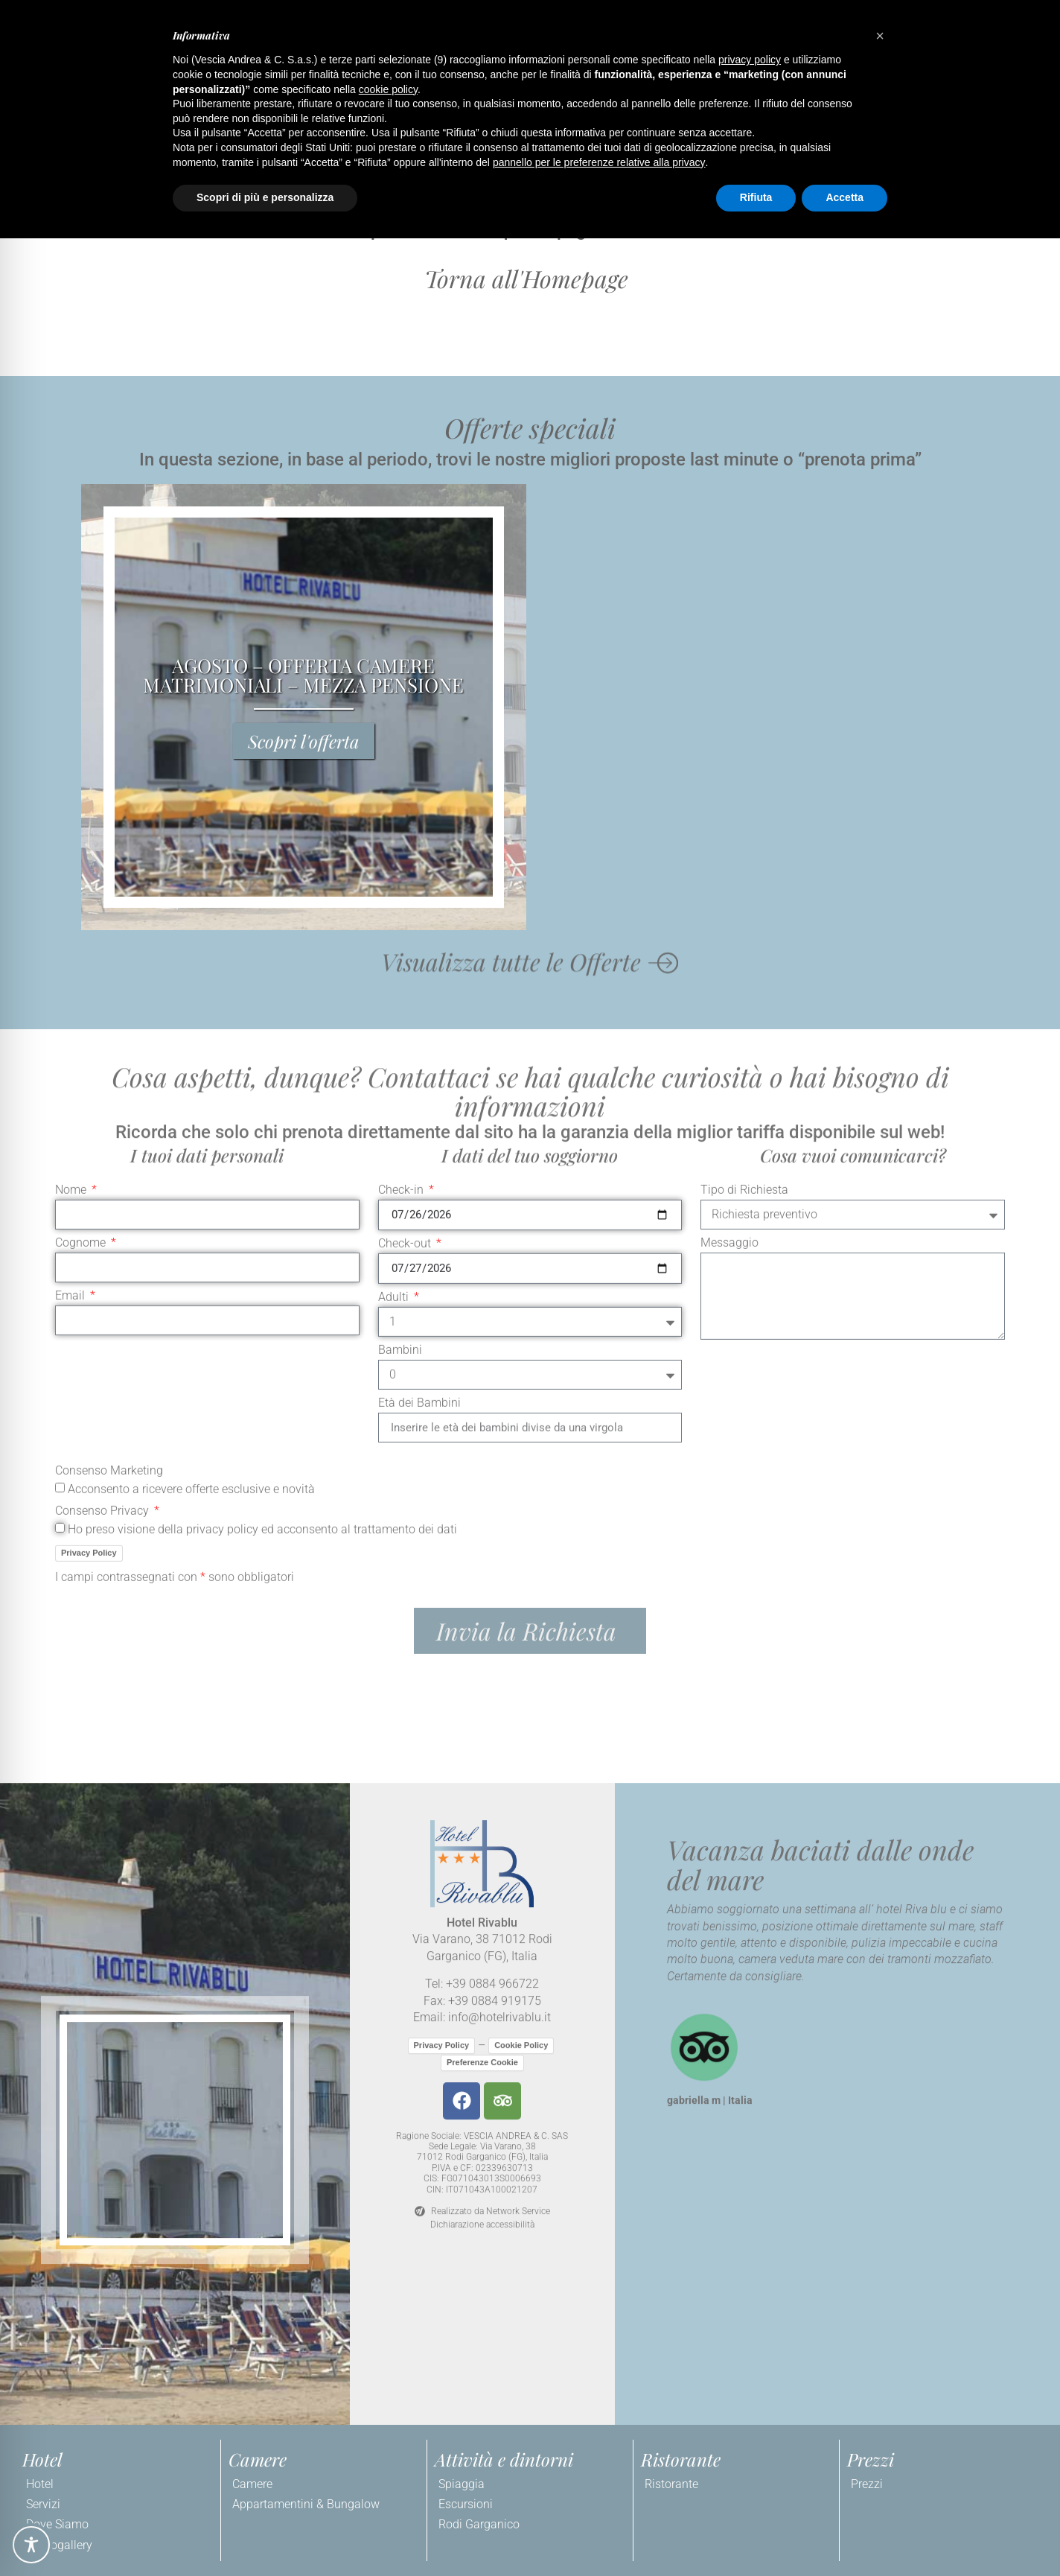 The image size is (1060, 2576). Describe the element at coordinates (599, 162) in the screenshot. I see `pannello per le preferenze relative alla privacy` at that location.